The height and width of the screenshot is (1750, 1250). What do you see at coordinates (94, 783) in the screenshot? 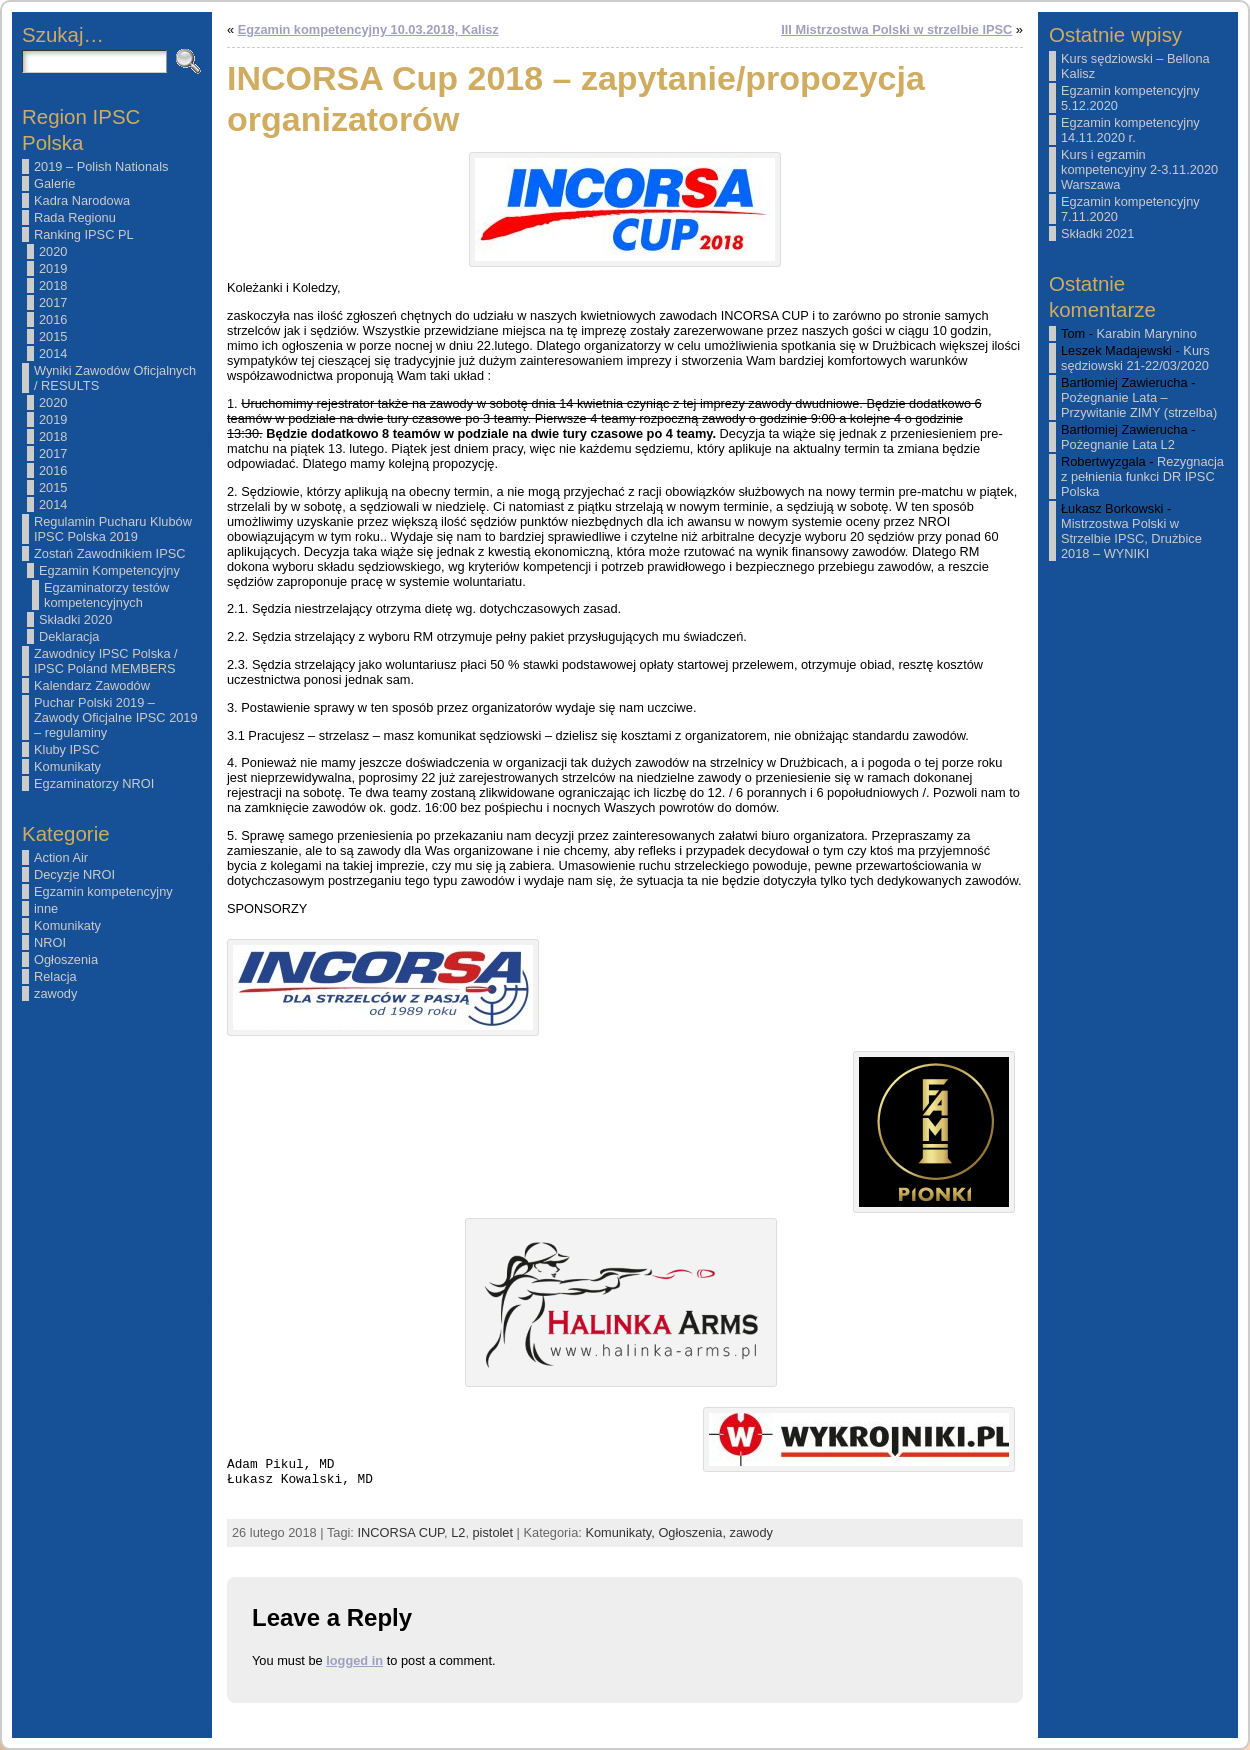
I see `Egzaminatorzy NROI` at bounding box center [94, 783].